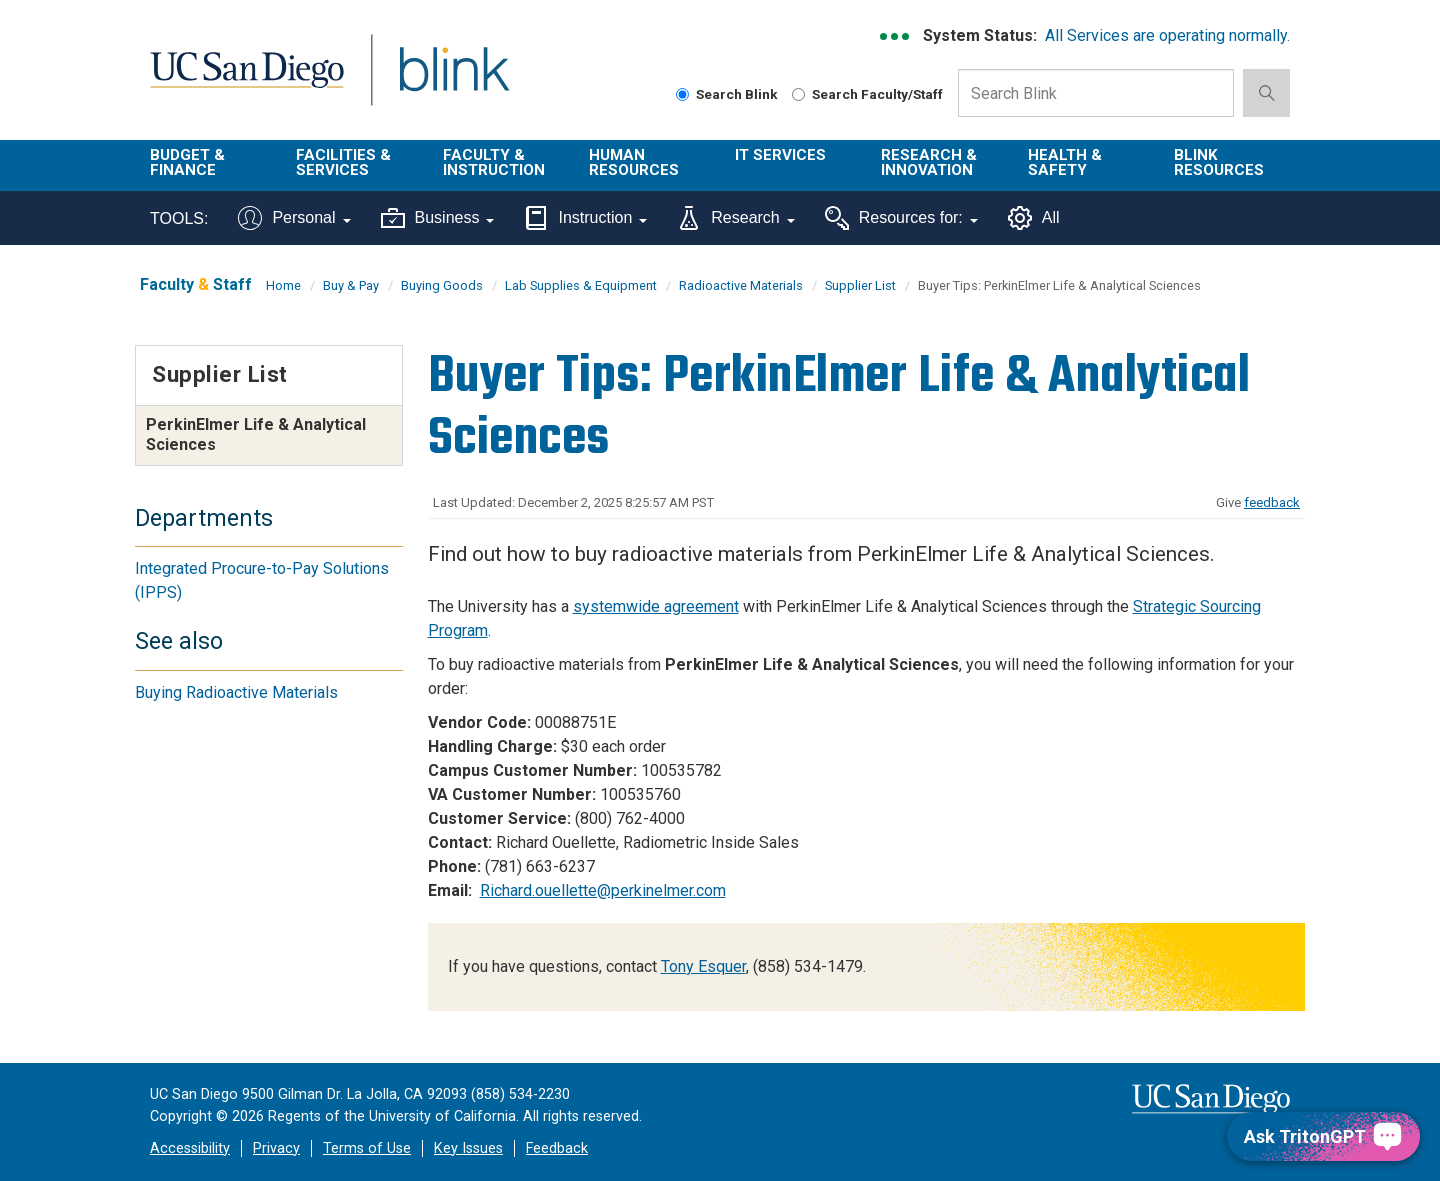  What do you see at coordinates (453, 81) in the screenshot?
I see `Blink` at bounding box center [453, 81].